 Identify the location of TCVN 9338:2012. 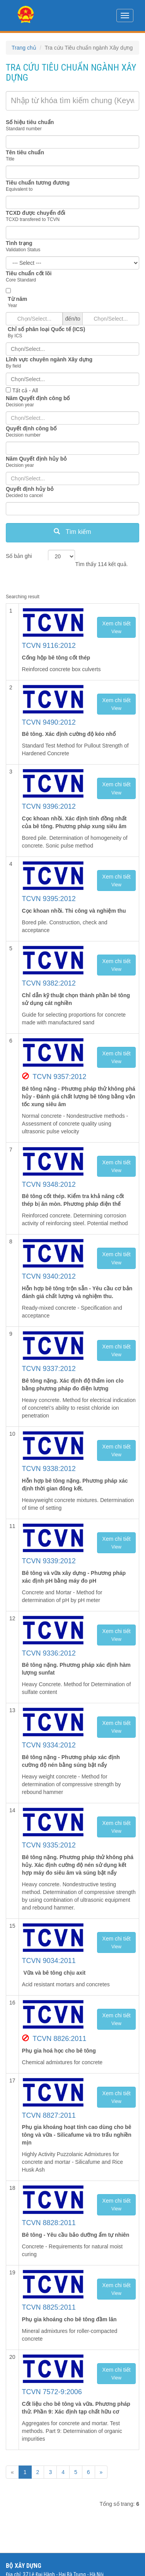
(49, 1469).